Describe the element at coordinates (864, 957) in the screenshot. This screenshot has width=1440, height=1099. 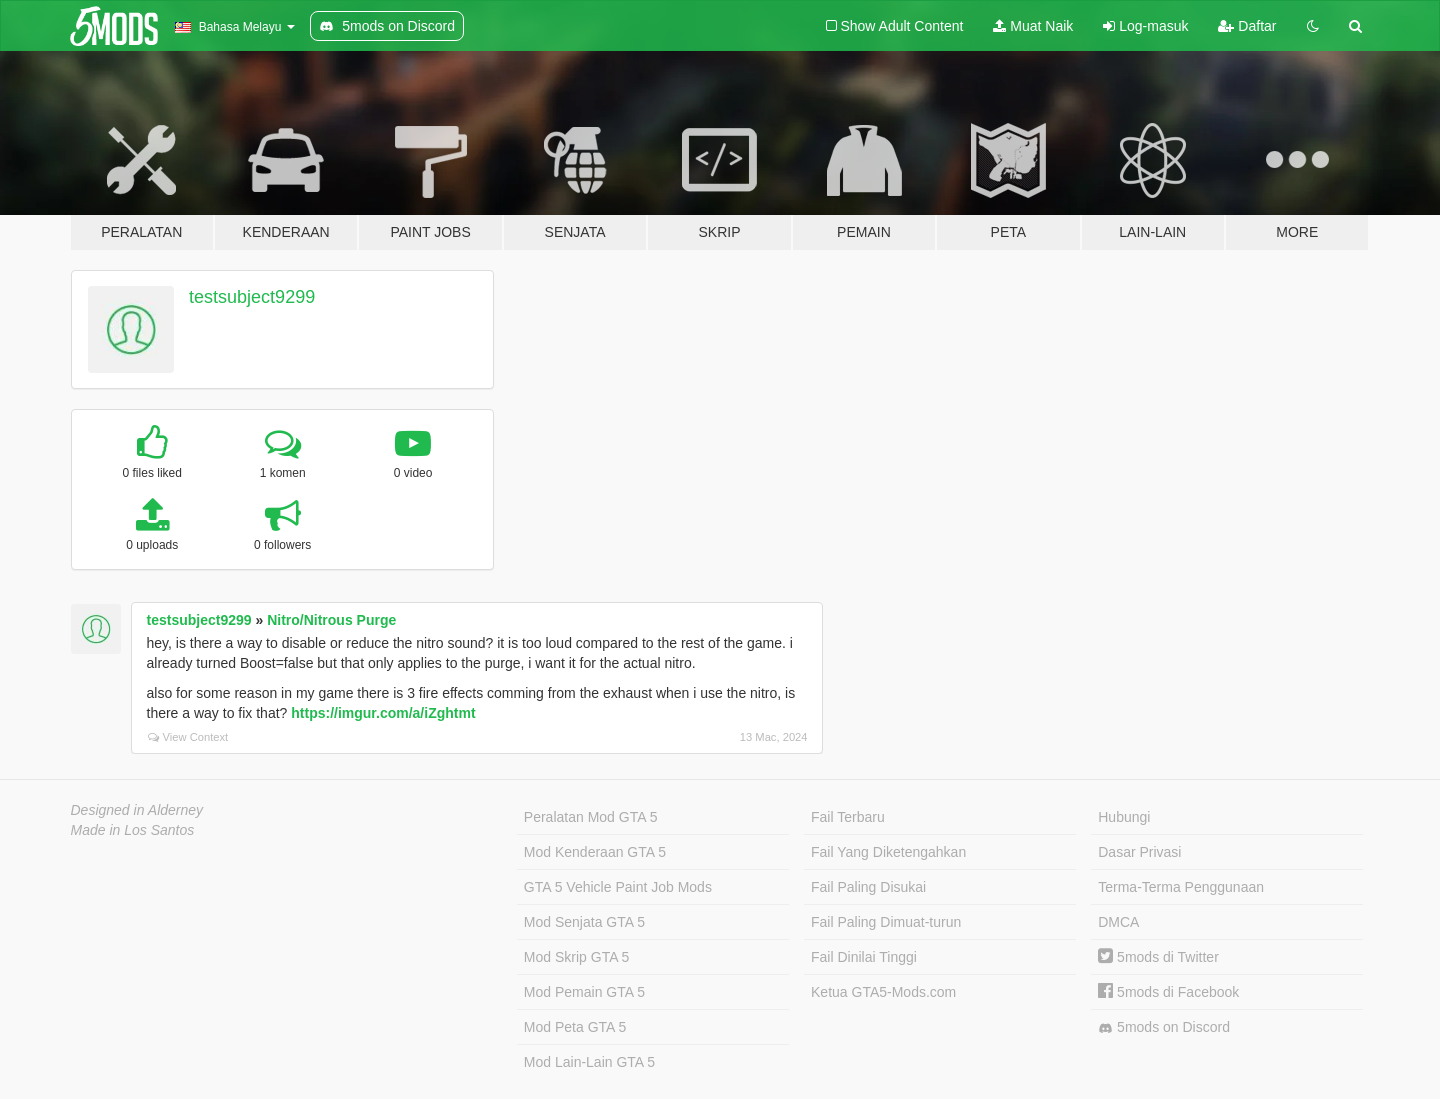
I see `Fail Dinilai Tinggi` at that location.